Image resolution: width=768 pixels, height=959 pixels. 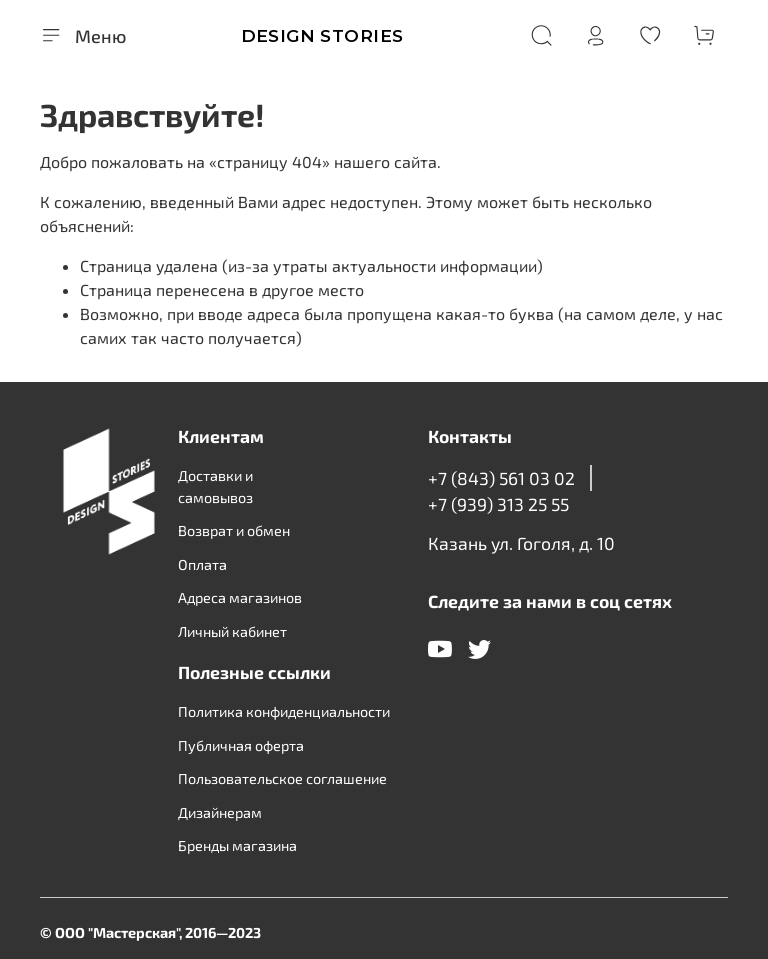 I want to click on Адреса магазинов, so click(x=240, y=597).